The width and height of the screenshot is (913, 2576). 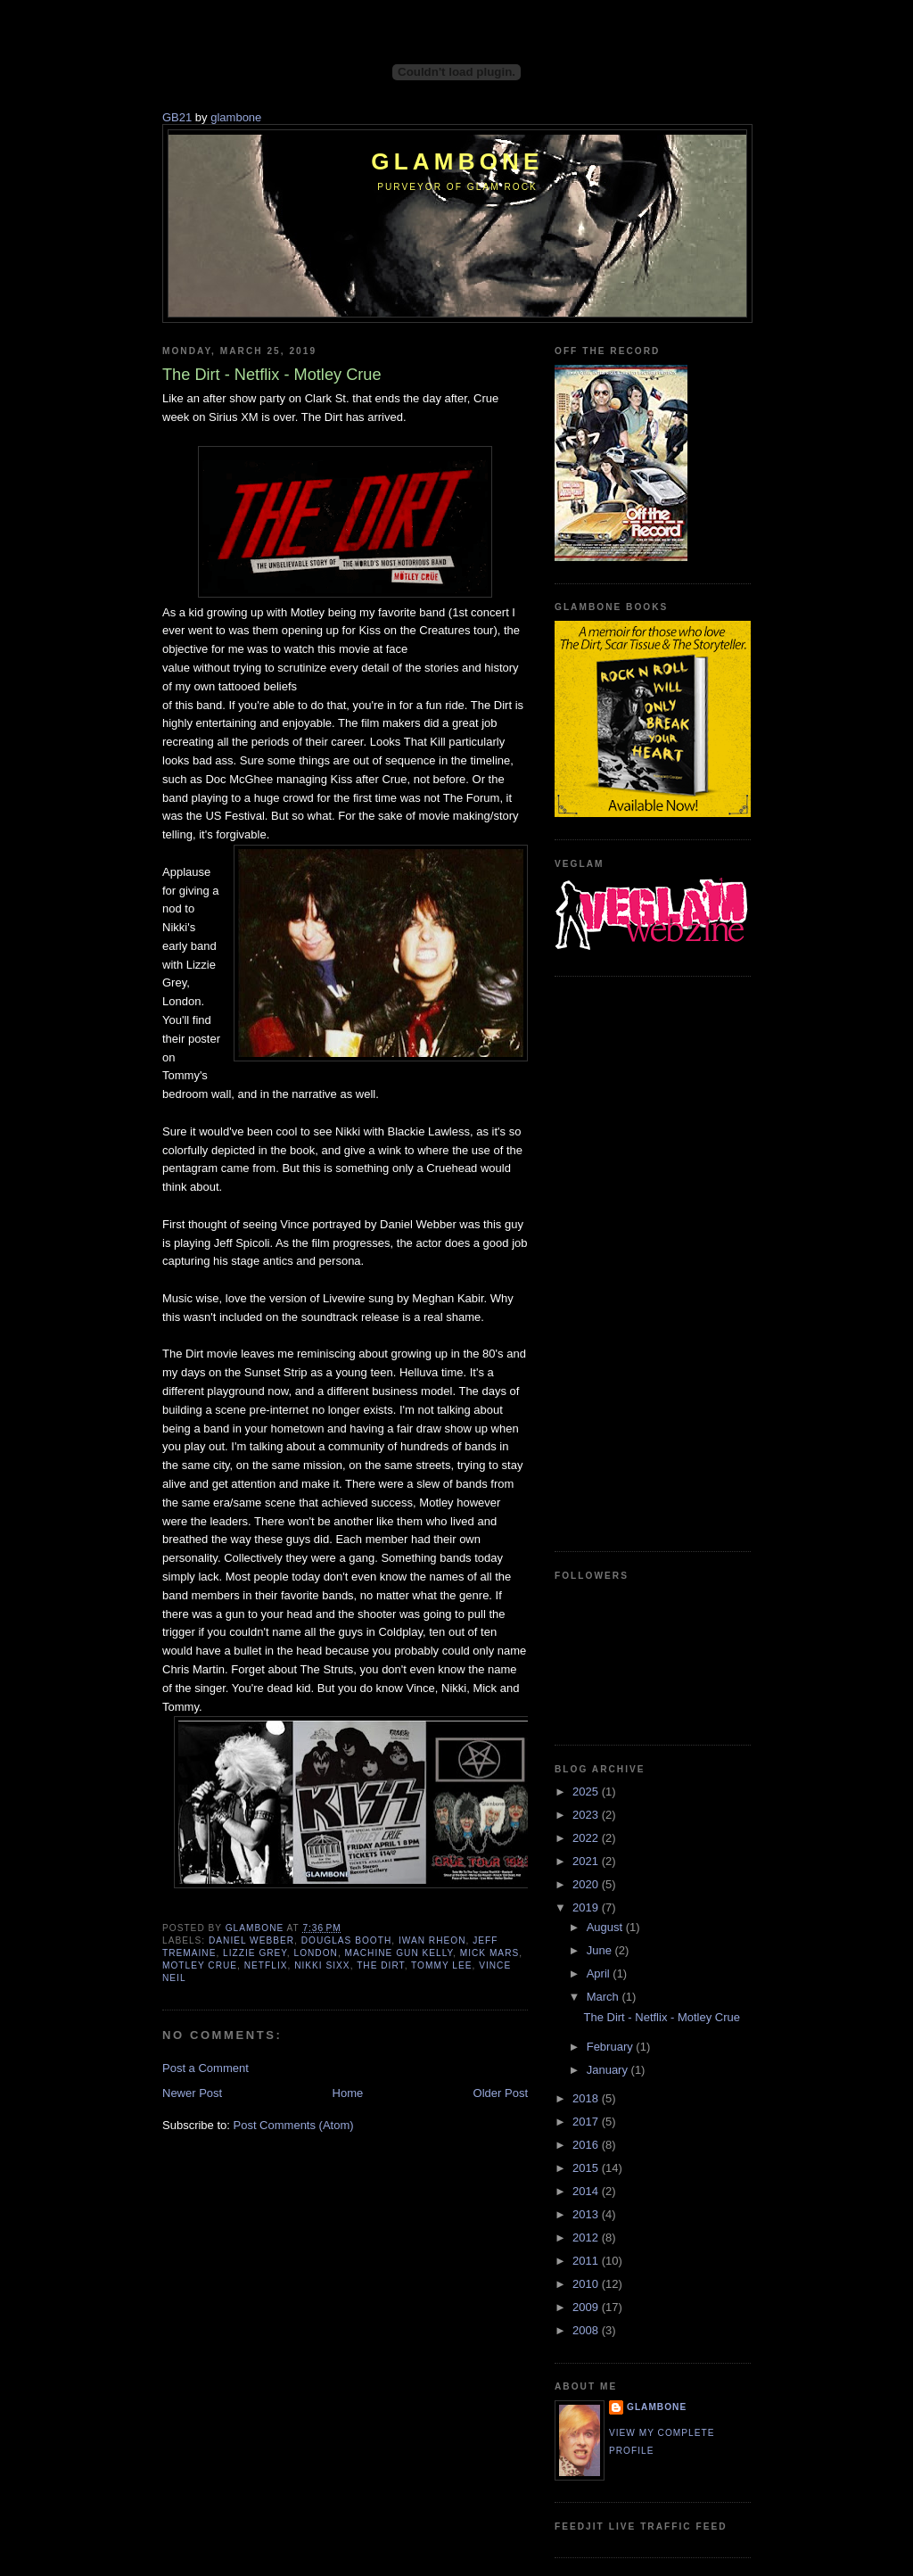 What do you see at coordinates (587, 1791) in the screenshot?
I see `2025` at bounding box center [587, 1791].